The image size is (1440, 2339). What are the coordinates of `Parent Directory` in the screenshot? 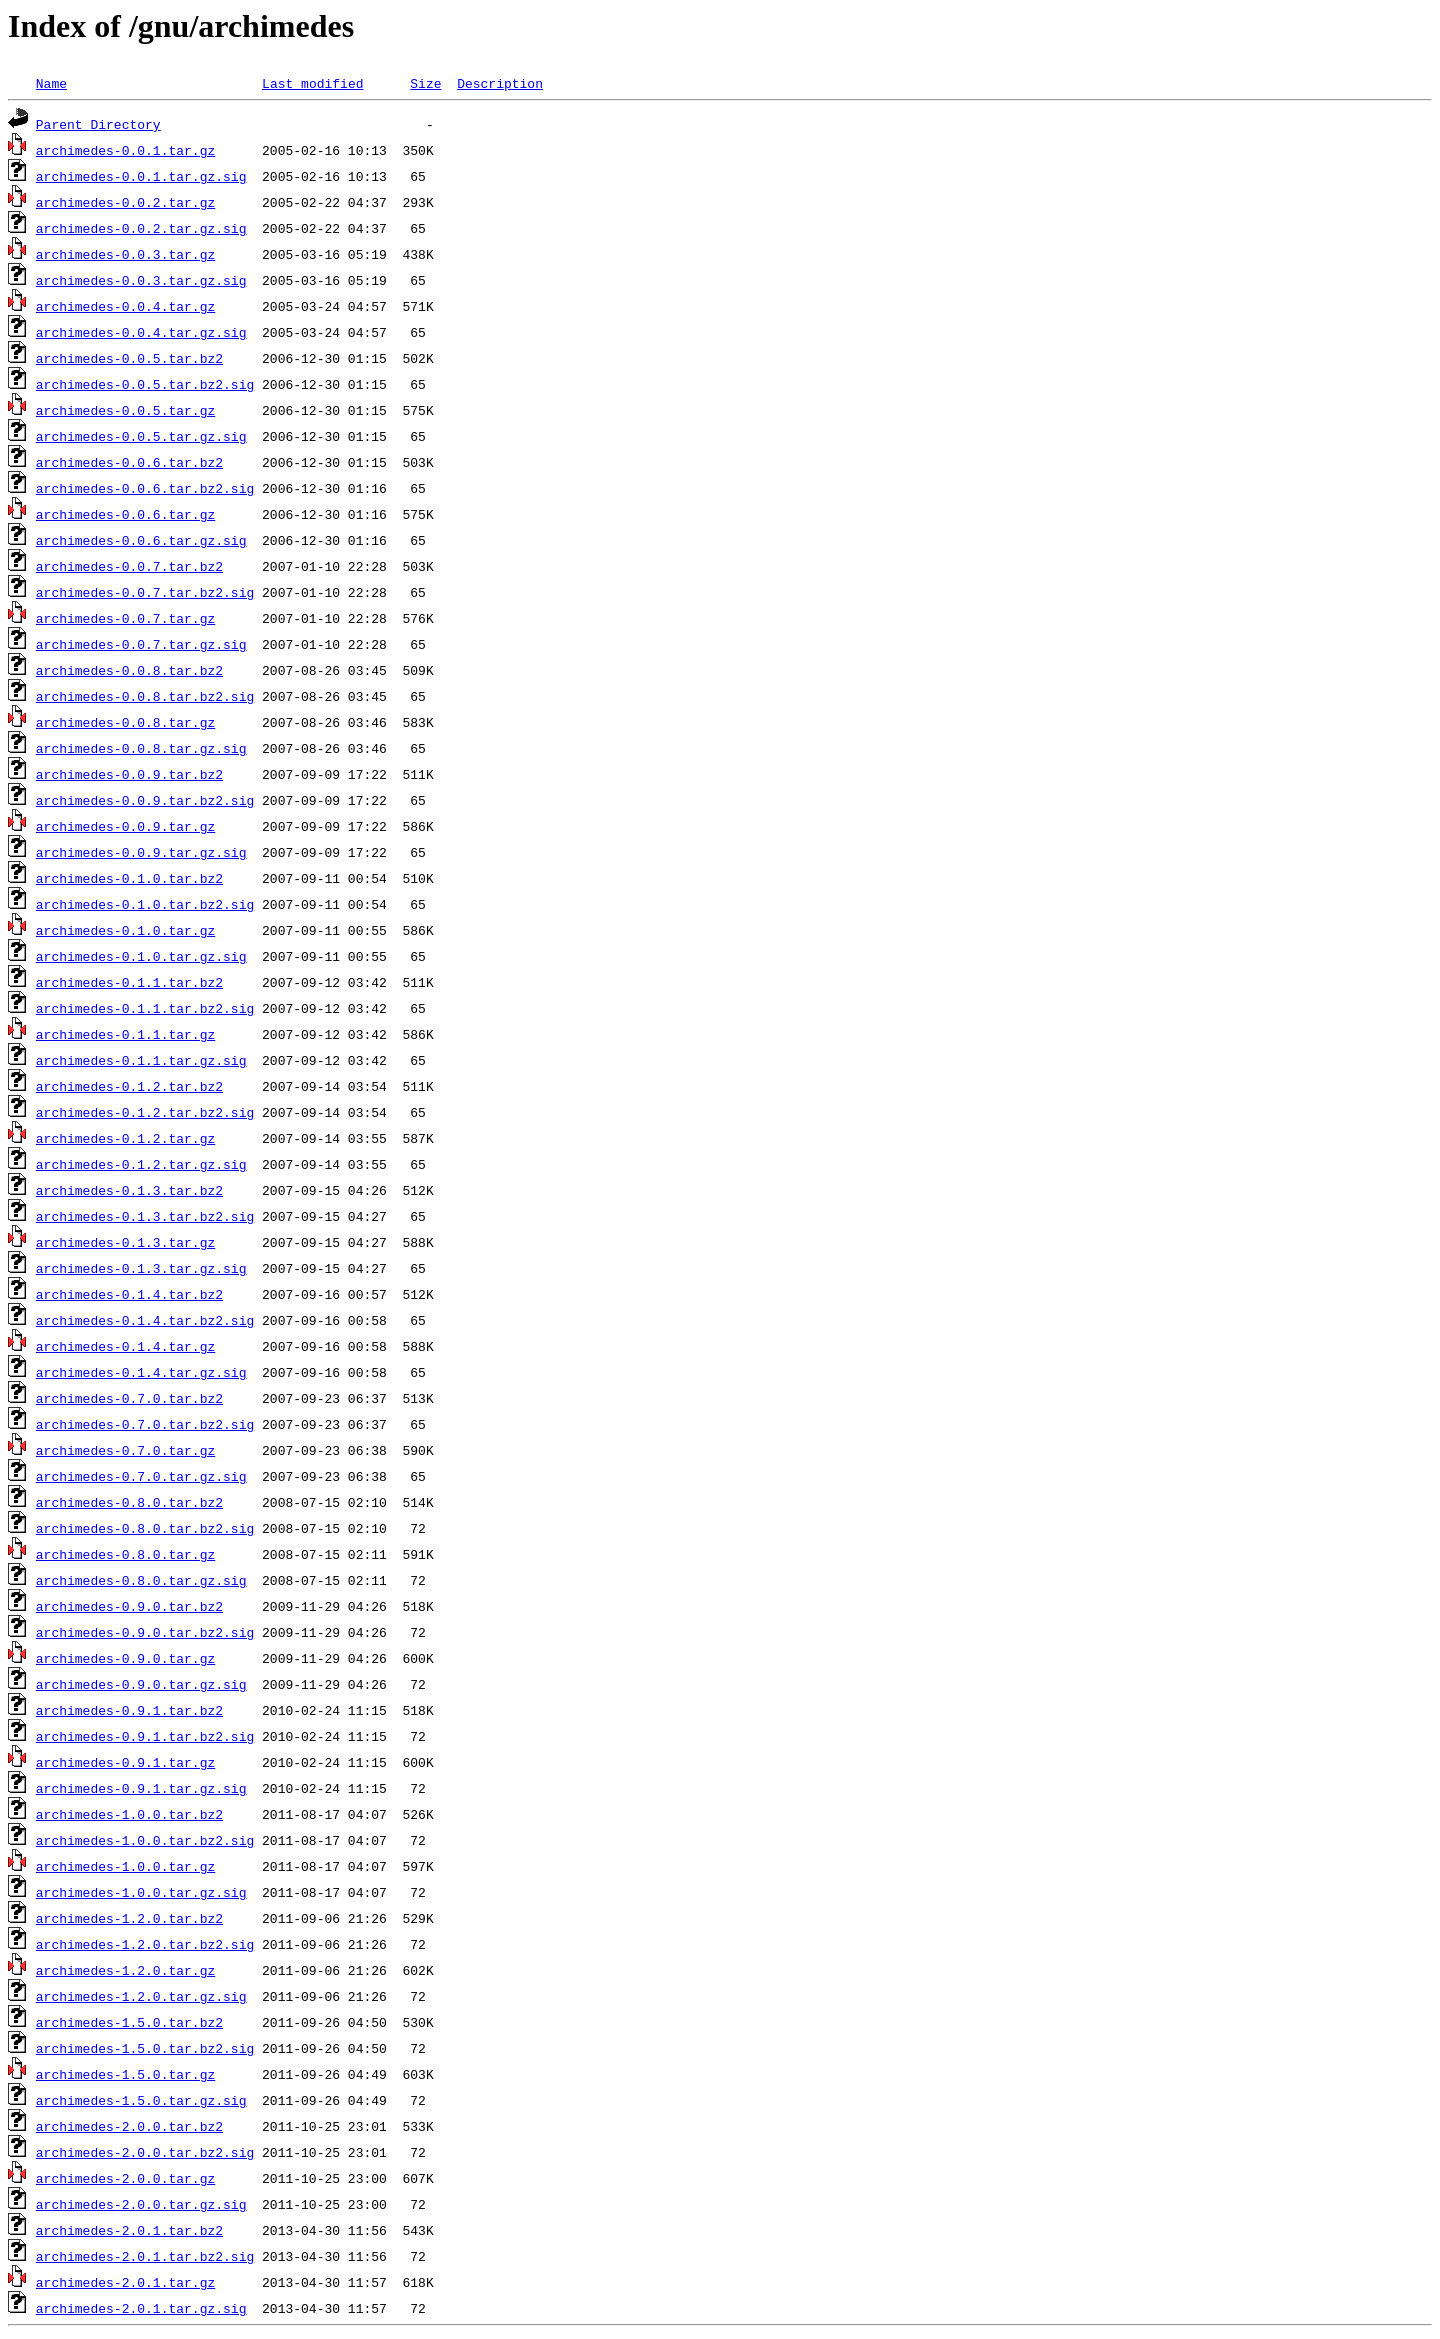 It's located at (98, 124).